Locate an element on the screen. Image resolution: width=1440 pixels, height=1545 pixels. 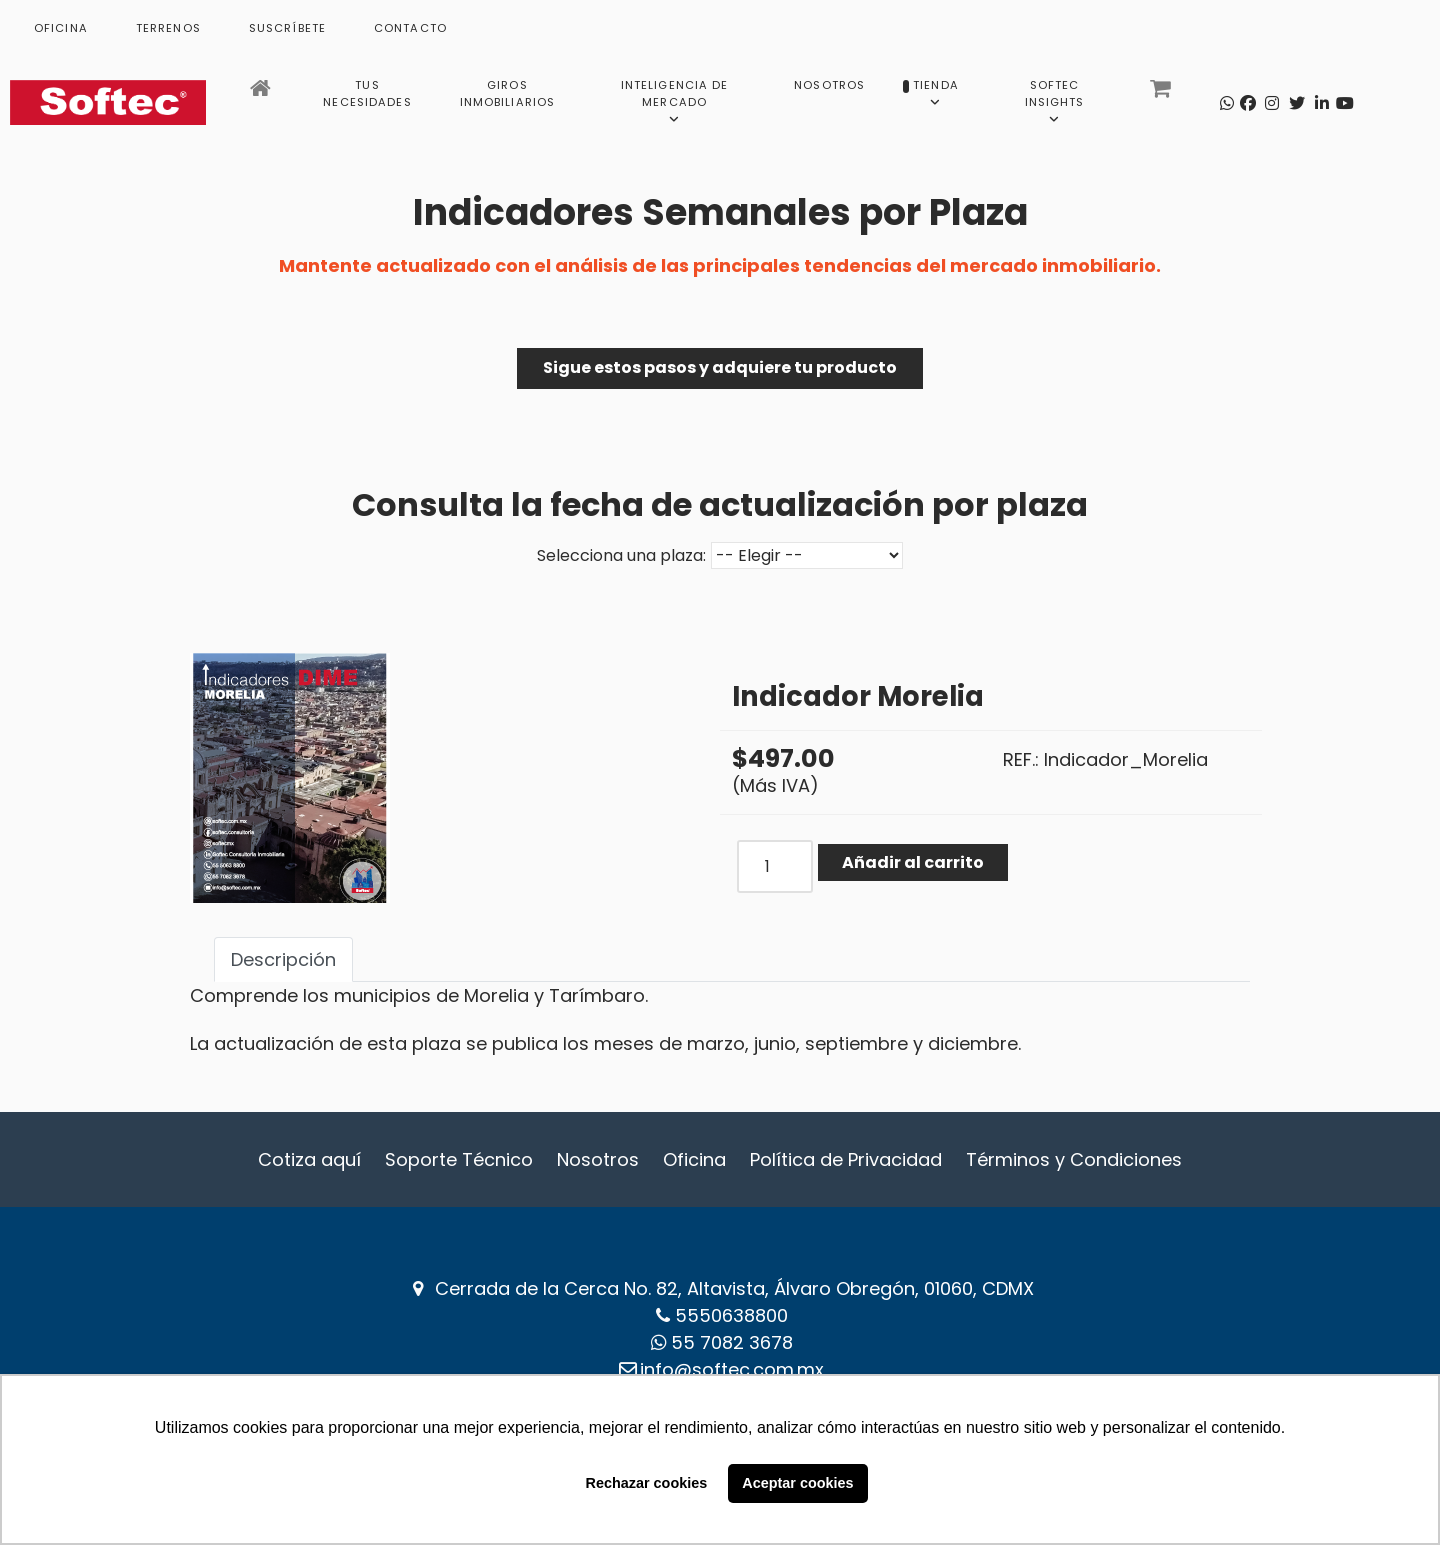
Soporte Técnico is located at coordinates (459, 1159).